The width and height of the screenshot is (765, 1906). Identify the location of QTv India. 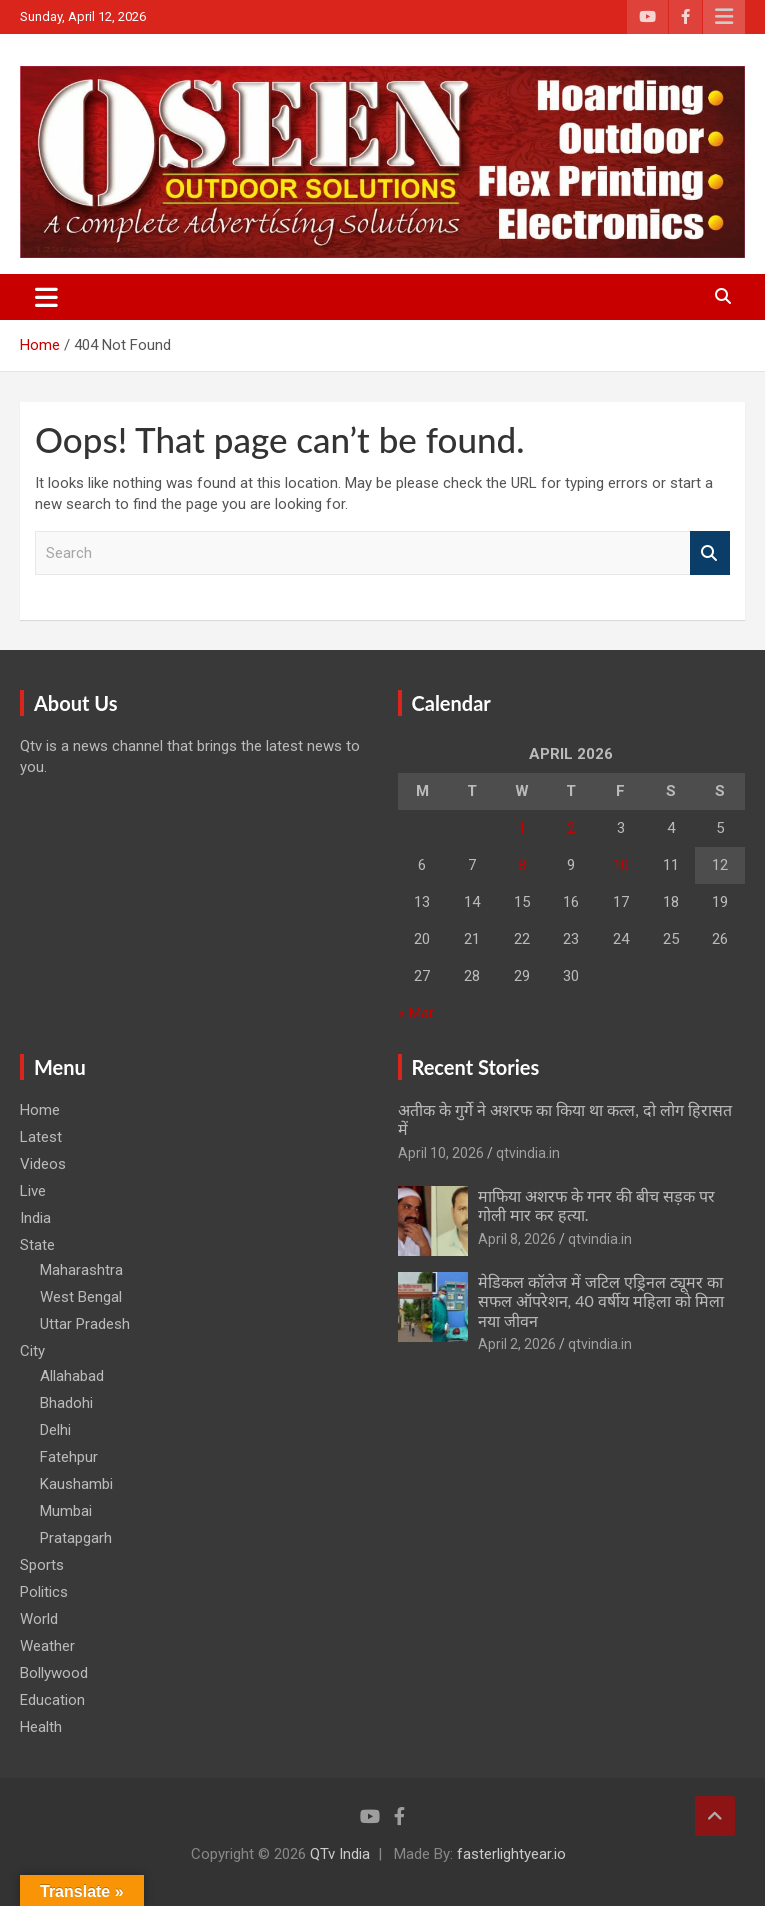
(340, 1854).